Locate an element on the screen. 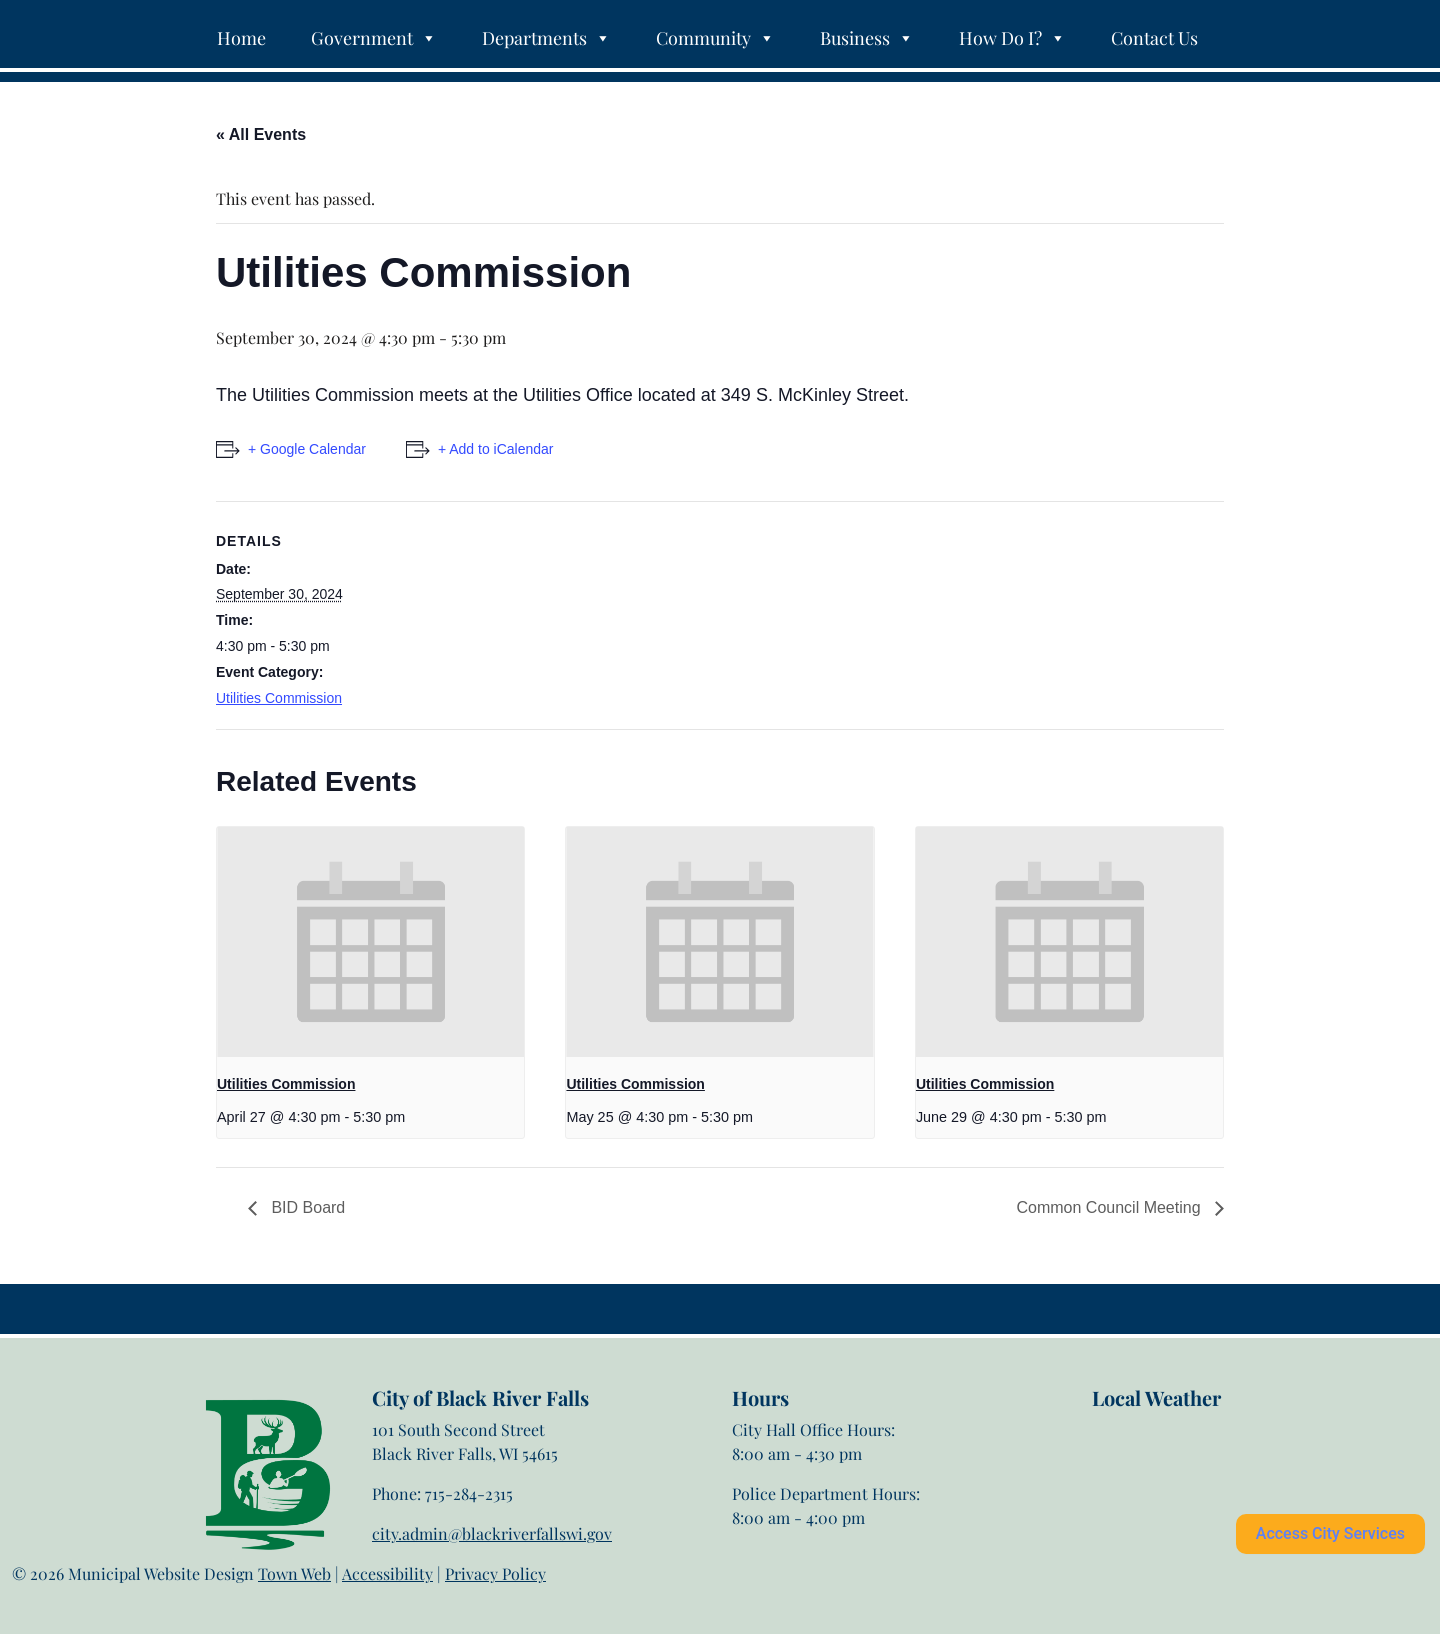  Accessibility is located at coordinates (387, 1573).